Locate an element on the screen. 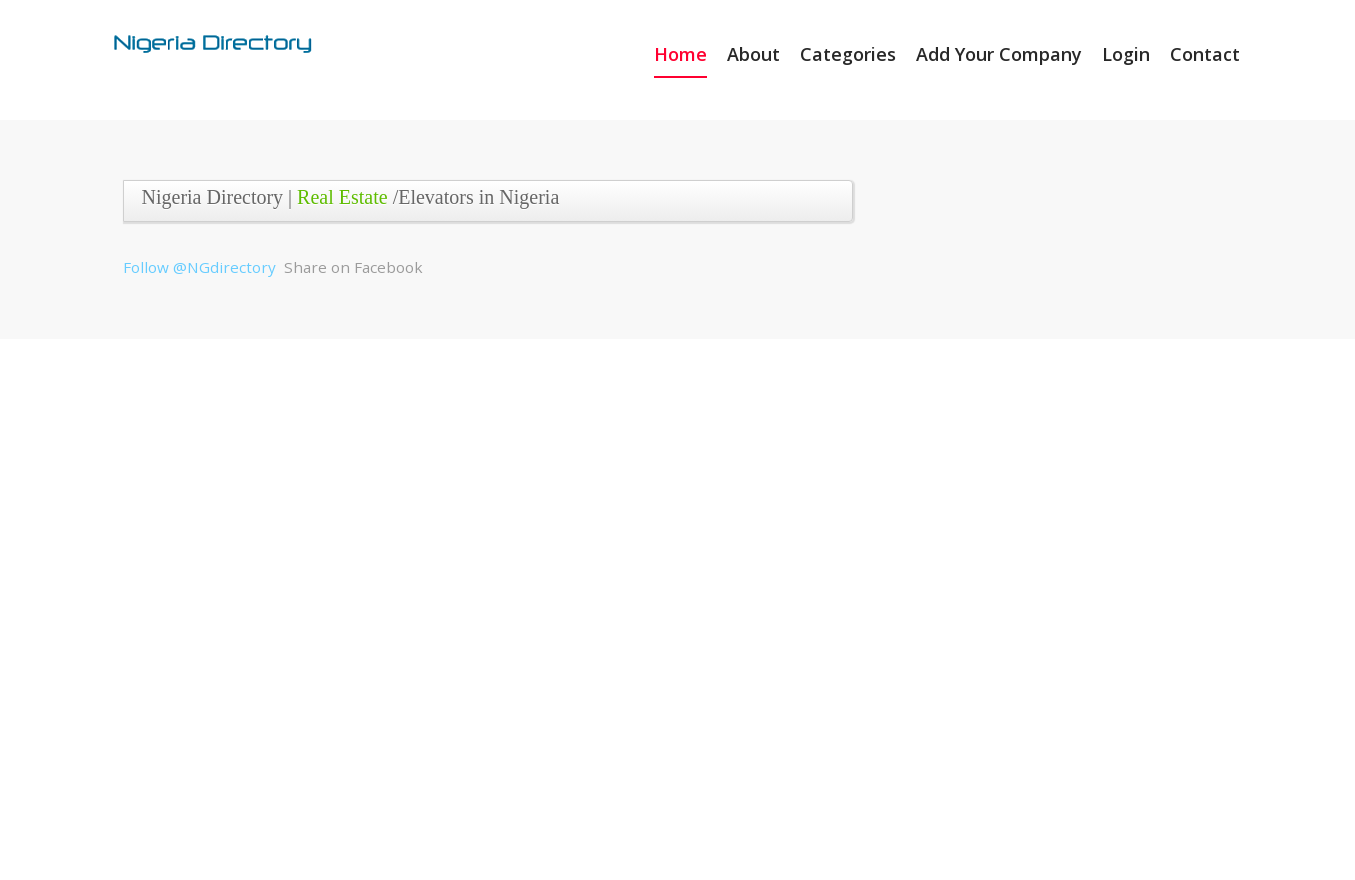  Follow @NGdirectory is located at coordinates (199, 267).